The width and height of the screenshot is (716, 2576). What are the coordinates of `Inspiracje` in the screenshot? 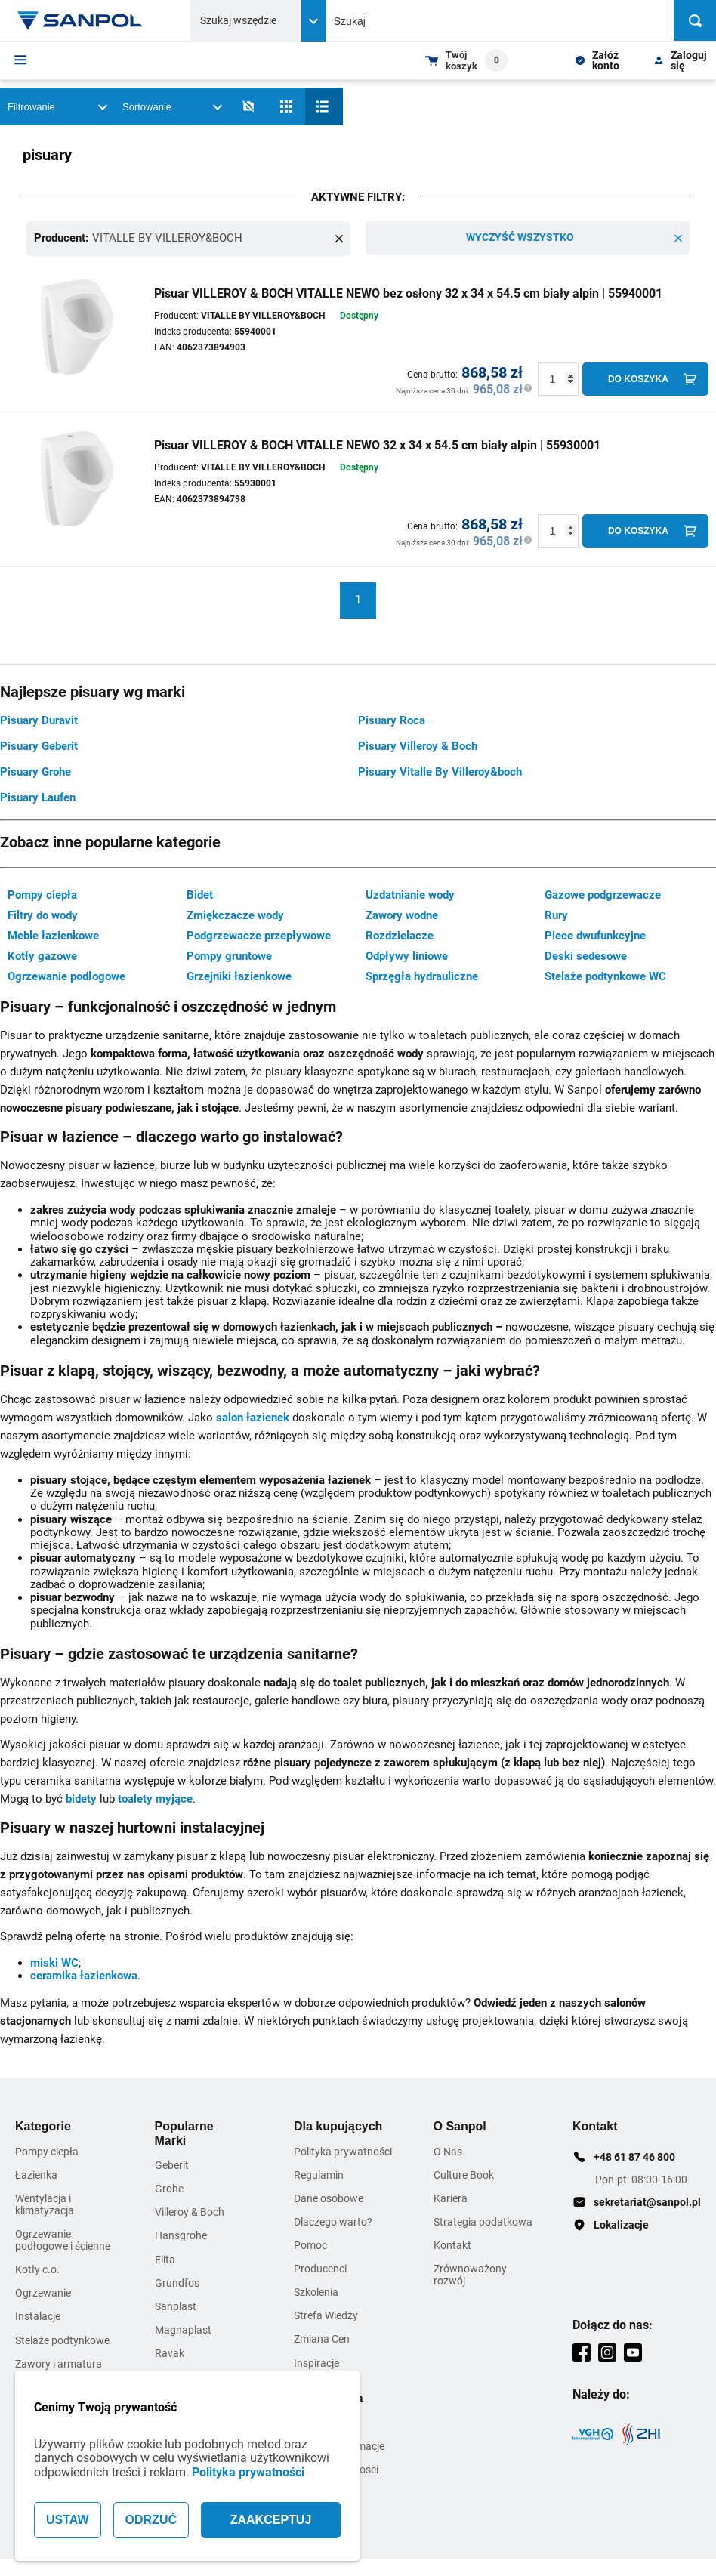 It's located at (316, 2361).